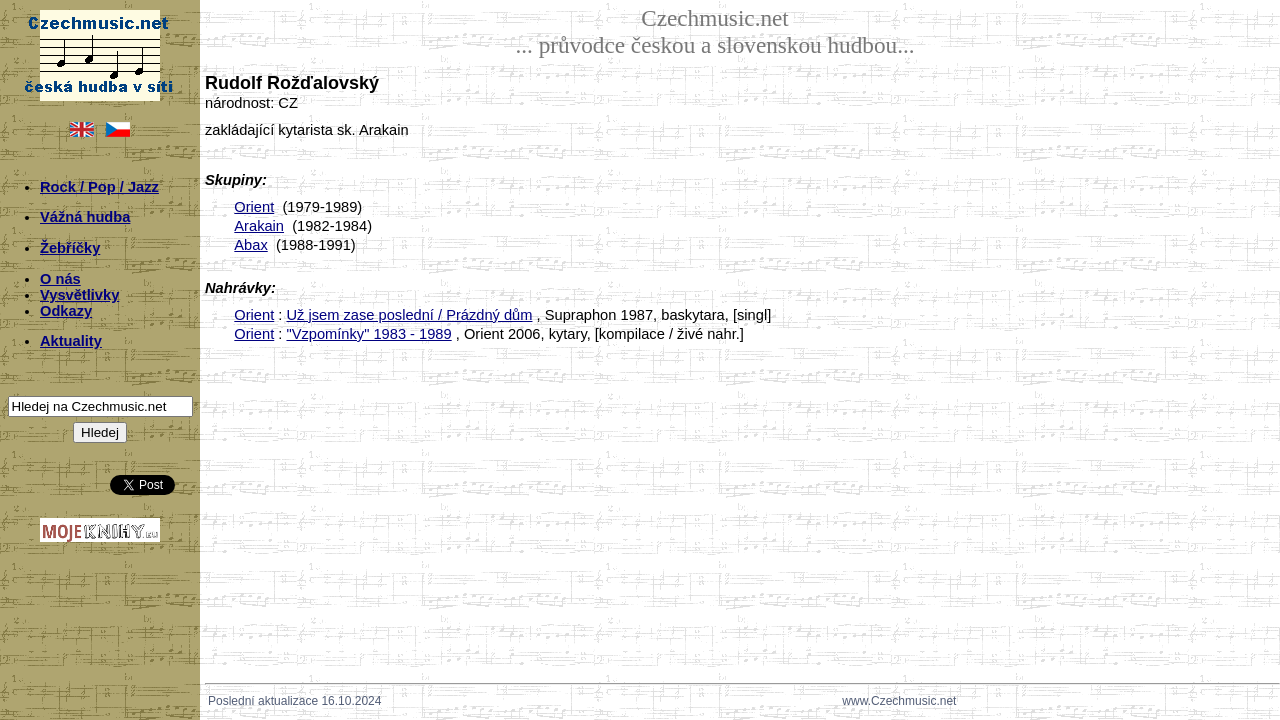 The width and height of the screenshot is (1280, 720). Describe the element at coordinates (60, 279) in the screenshot. I see `O nás` at that location.